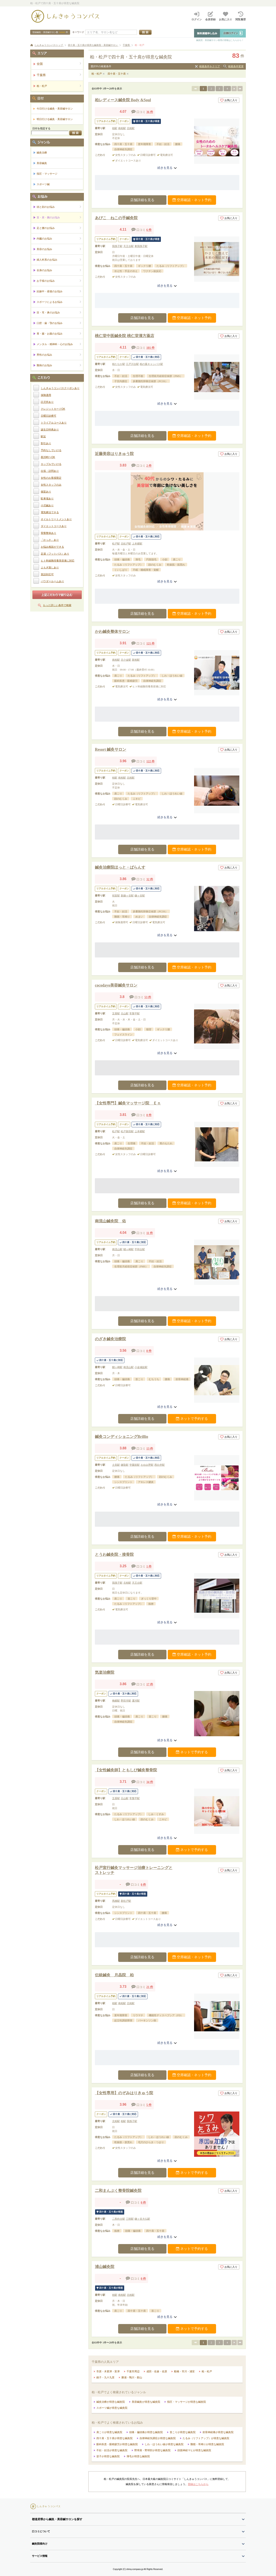 The image size is (276, 2576). I want to click on 121 件, so click(150, 643).